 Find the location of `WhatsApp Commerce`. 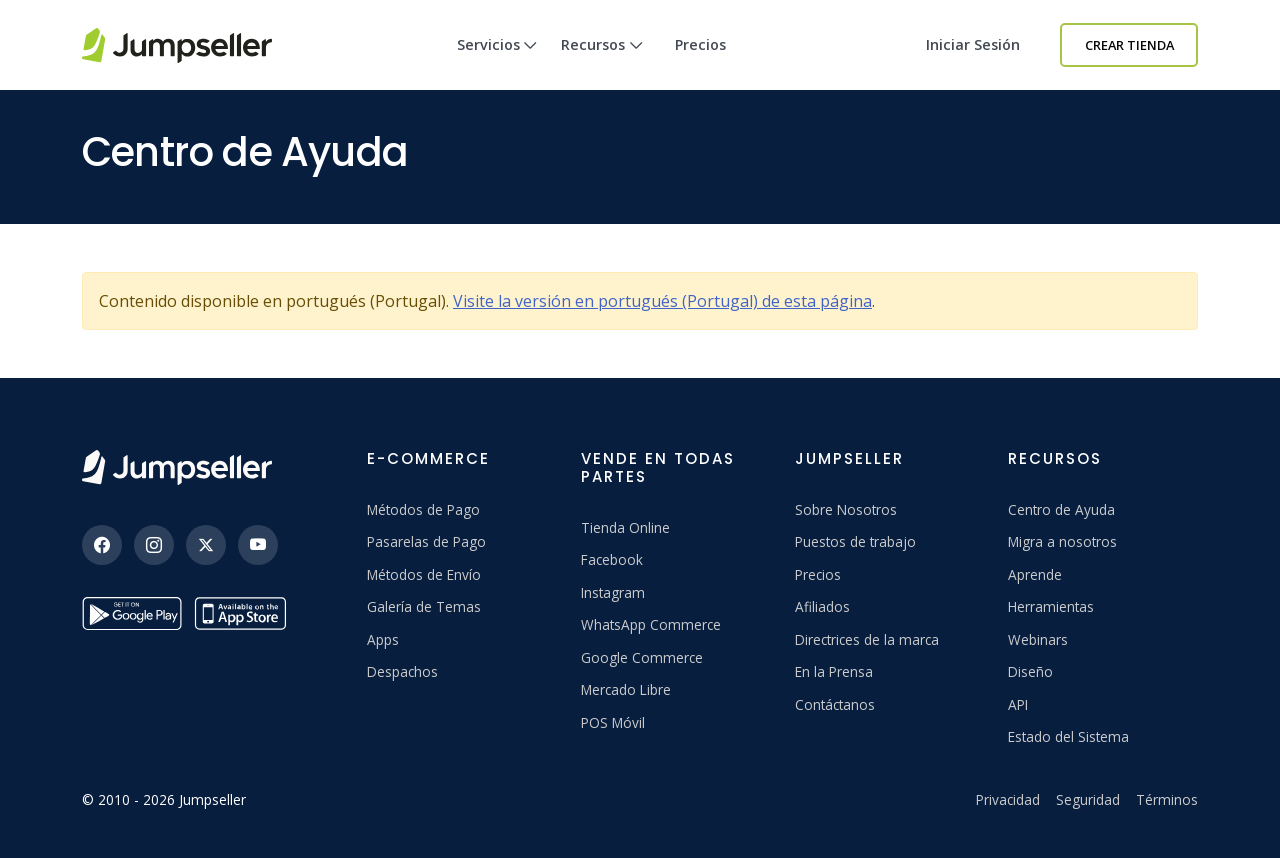

WhatsApp Commerce is located at coordinates (651, 624).